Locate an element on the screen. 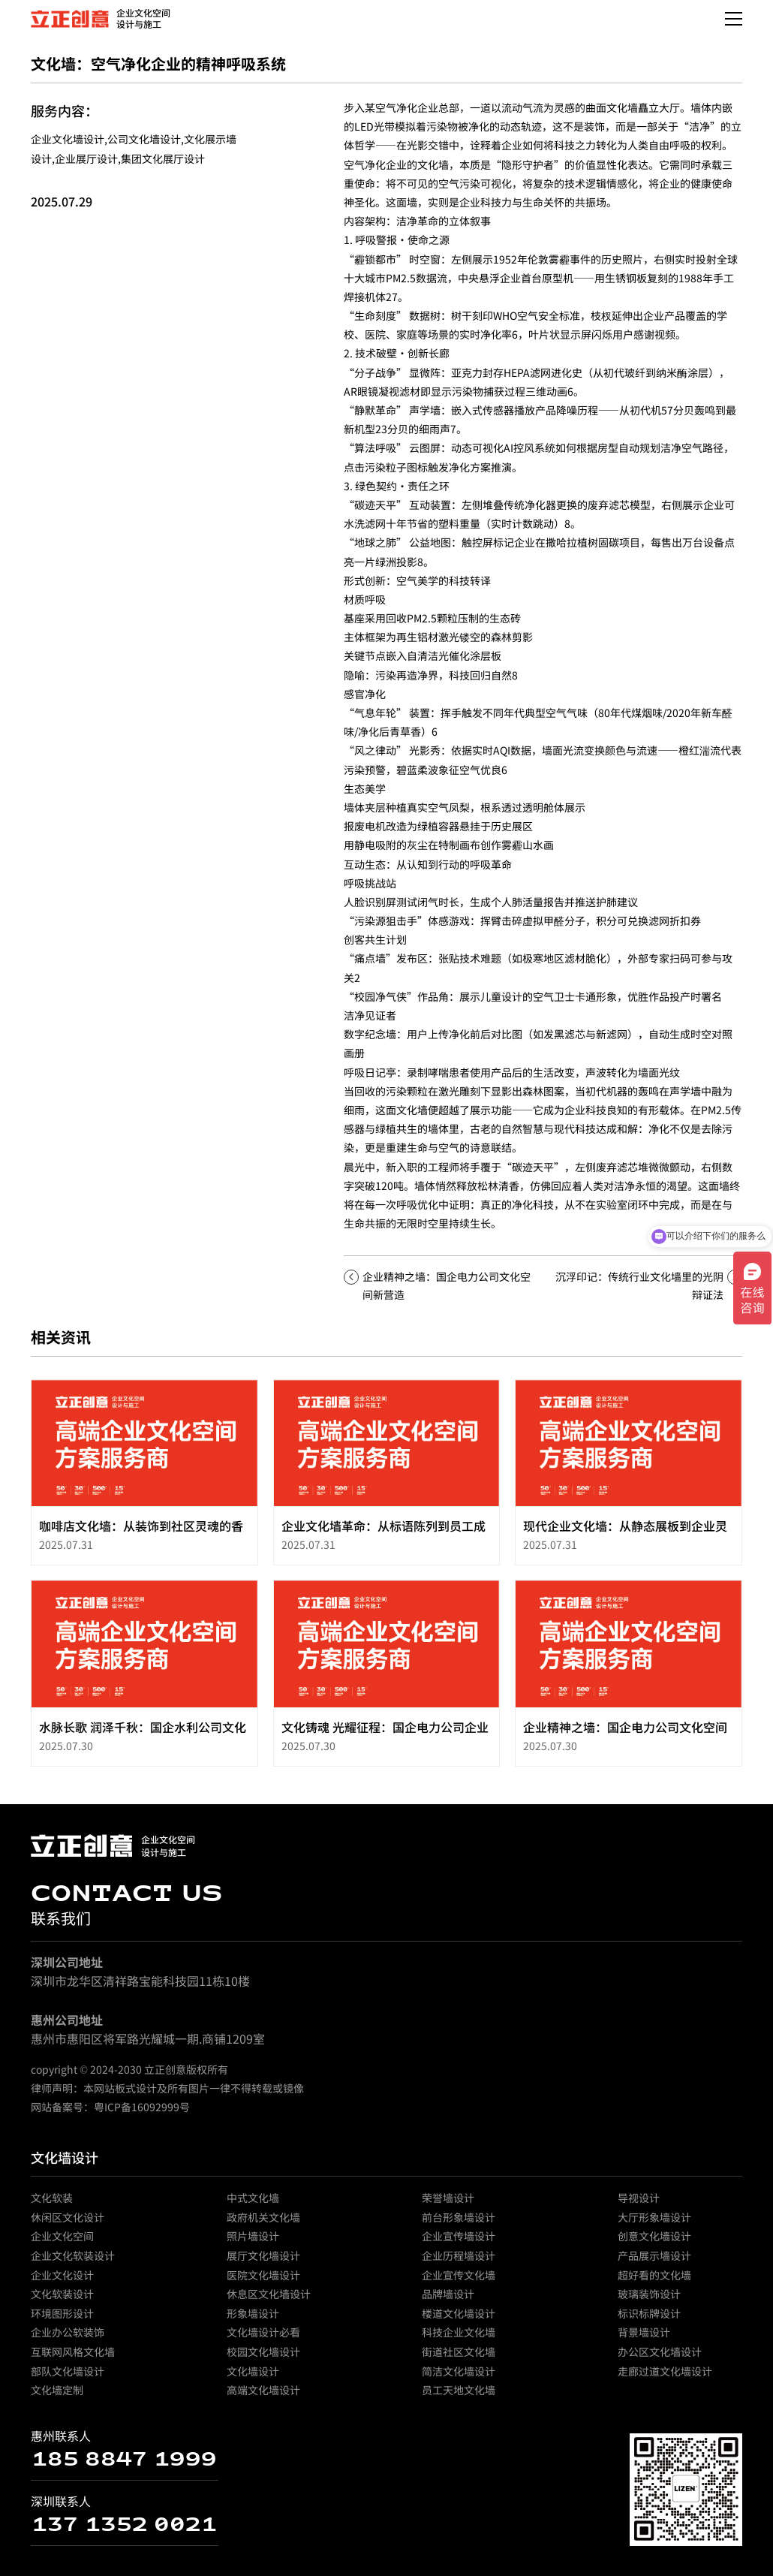 Image resolution: width=773 pixels, height=2576 pixels. 企业办公软装饰 is located at coordinates (67, 2339).